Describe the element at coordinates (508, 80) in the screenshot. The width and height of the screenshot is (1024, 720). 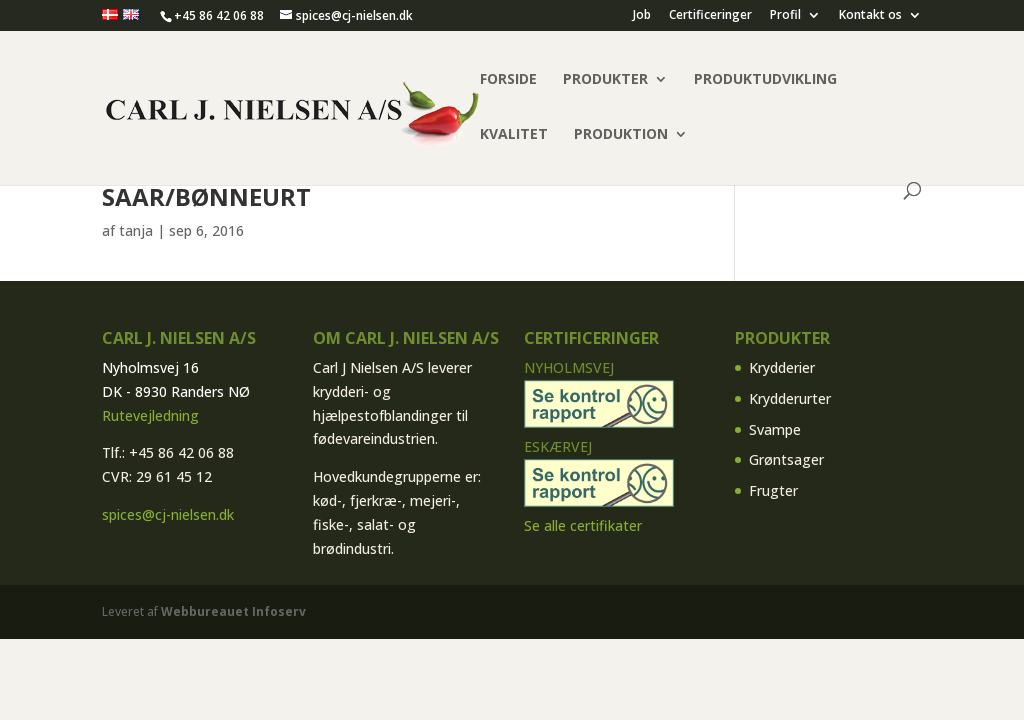
I see `Forside` at that location.